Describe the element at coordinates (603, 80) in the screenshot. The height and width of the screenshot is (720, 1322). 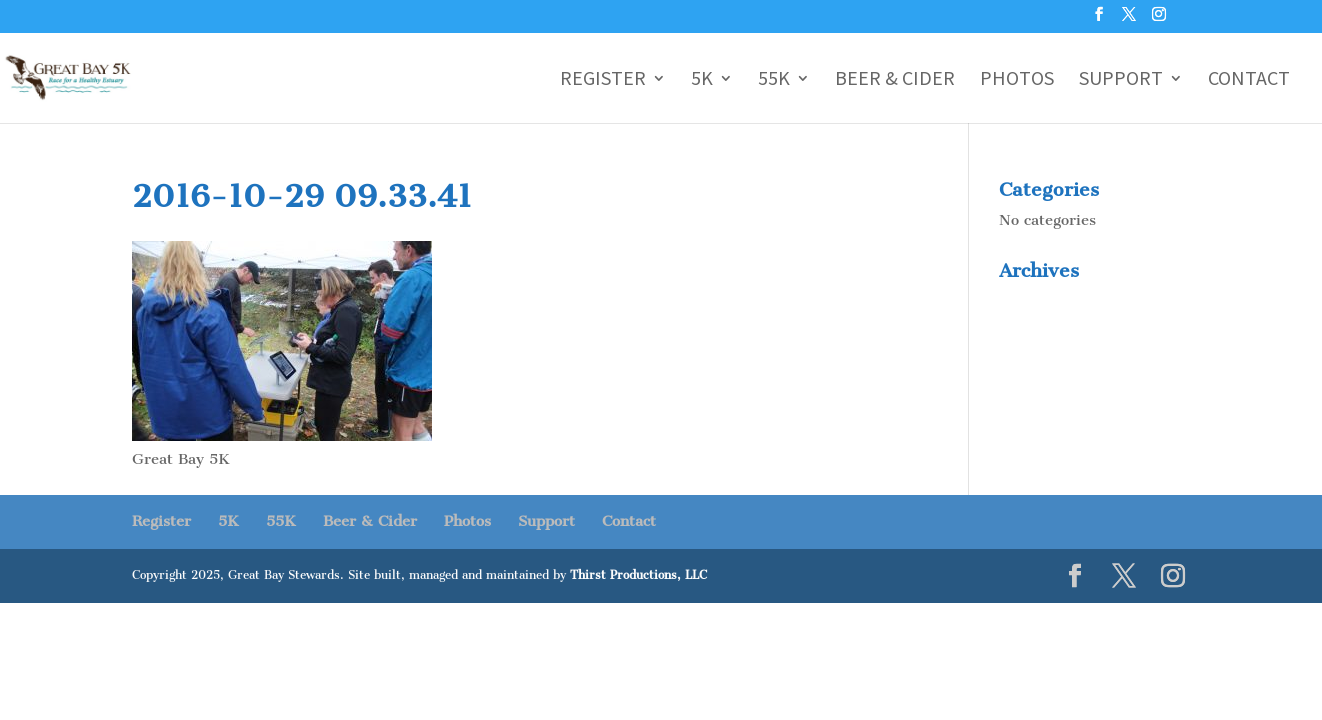
I see `Register` at that location.